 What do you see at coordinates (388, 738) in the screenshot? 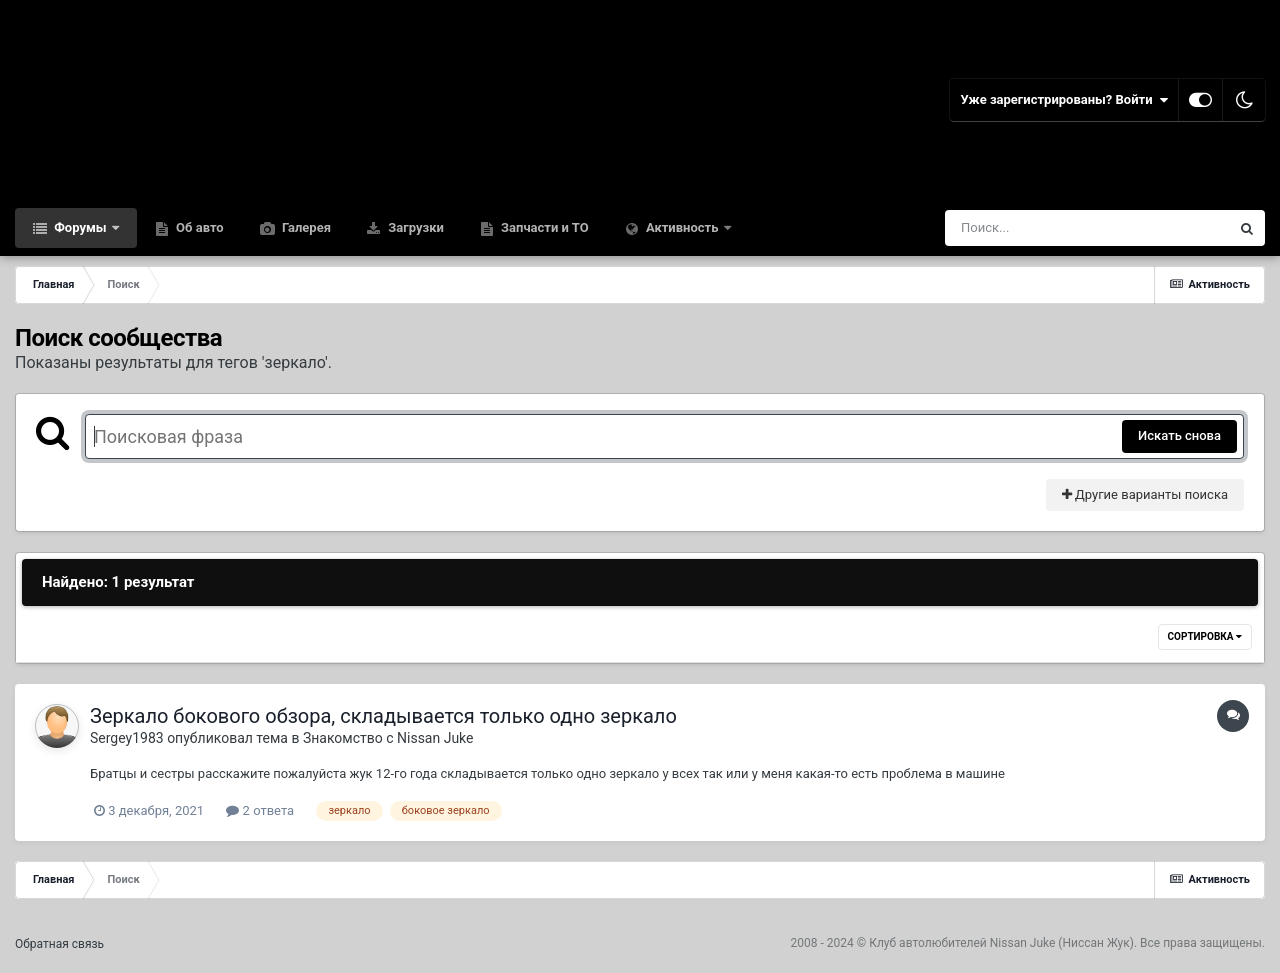
I see `Знакомство с Nissan Juke` at bounding box center [388, 738].